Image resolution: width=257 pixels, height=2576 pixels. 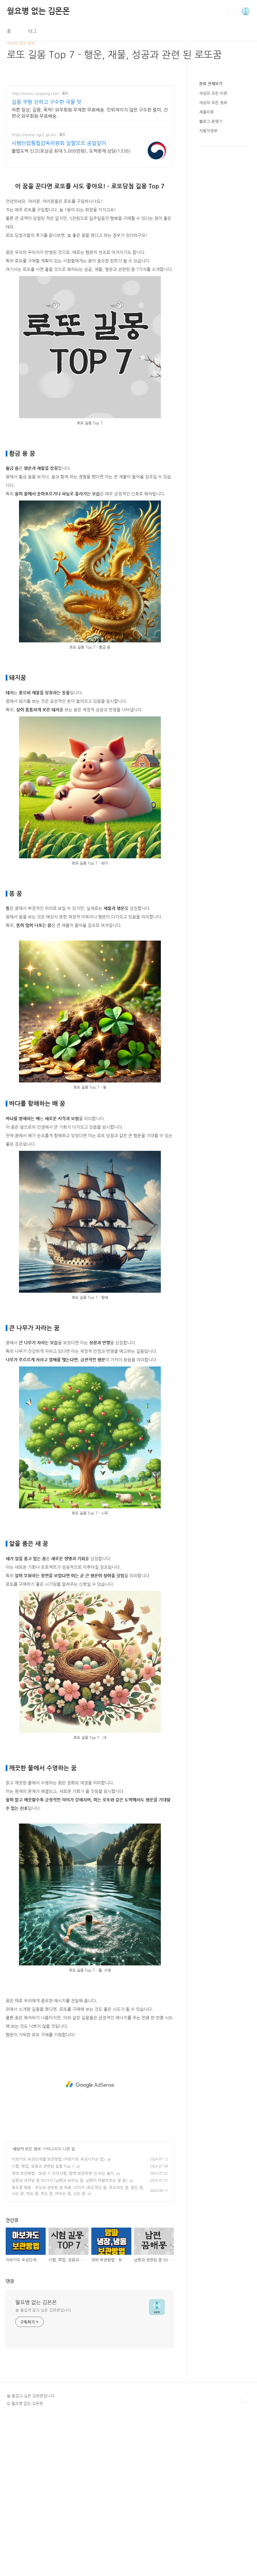 I want to click on 불법도박 신고(포상금 최대 5,000만원), 도박문제 상담(1336), so click(x=71, y=151).